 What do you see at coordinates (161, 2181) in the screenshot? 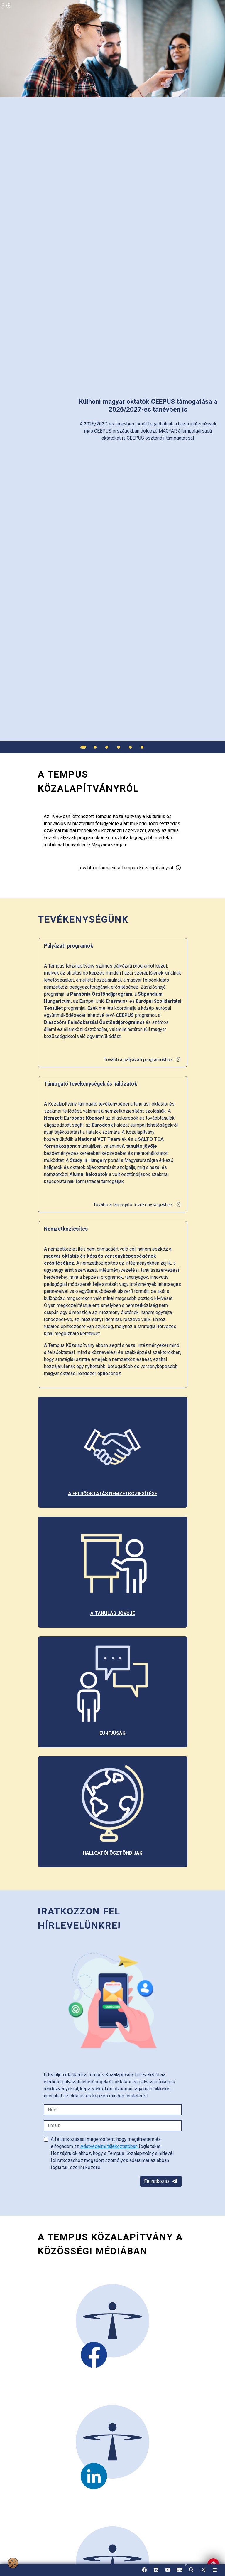
I see `Feliratkozás` at bounding box center [161, 2181].